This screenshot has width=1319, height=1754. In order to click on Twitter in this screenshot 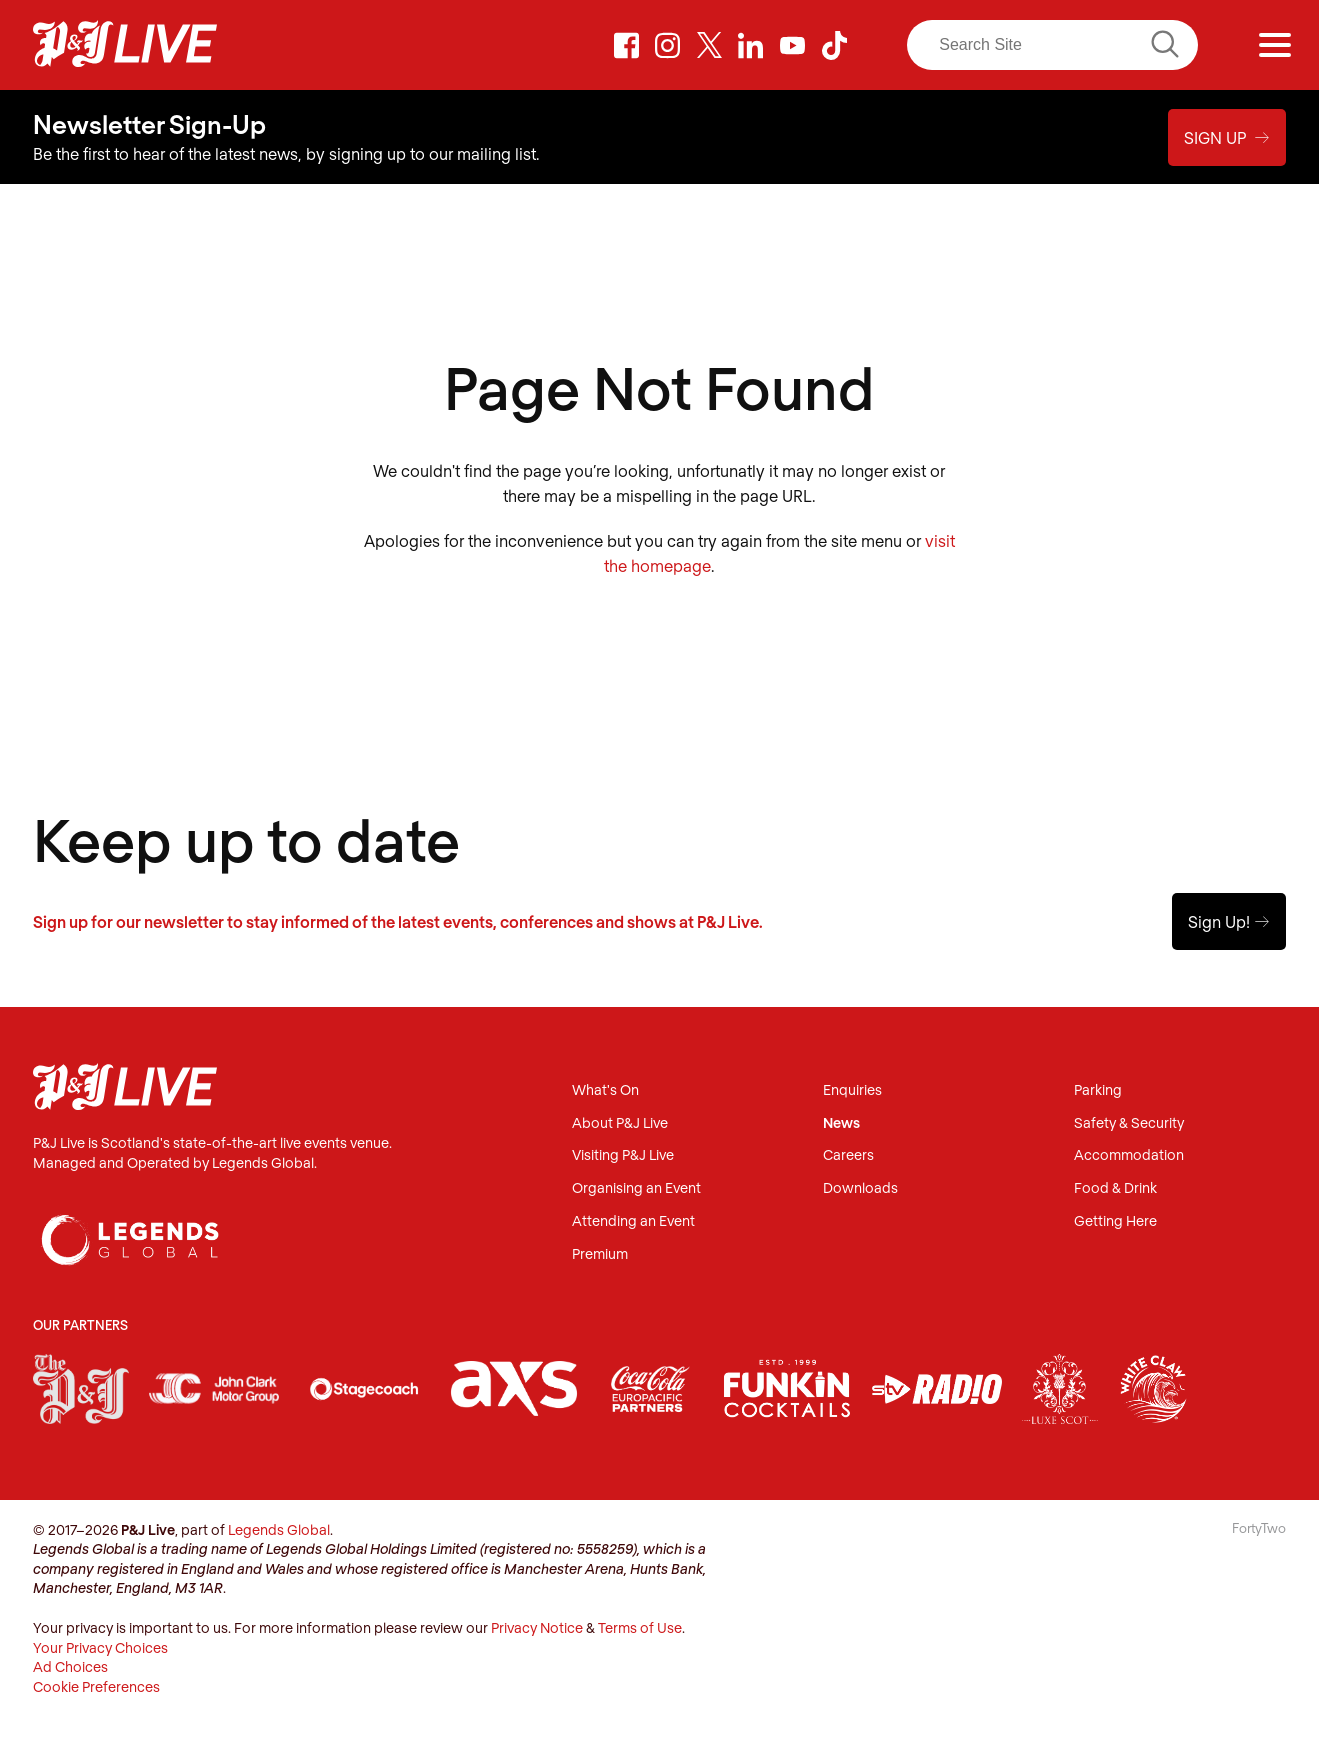, I will do `click(710, 45)`.